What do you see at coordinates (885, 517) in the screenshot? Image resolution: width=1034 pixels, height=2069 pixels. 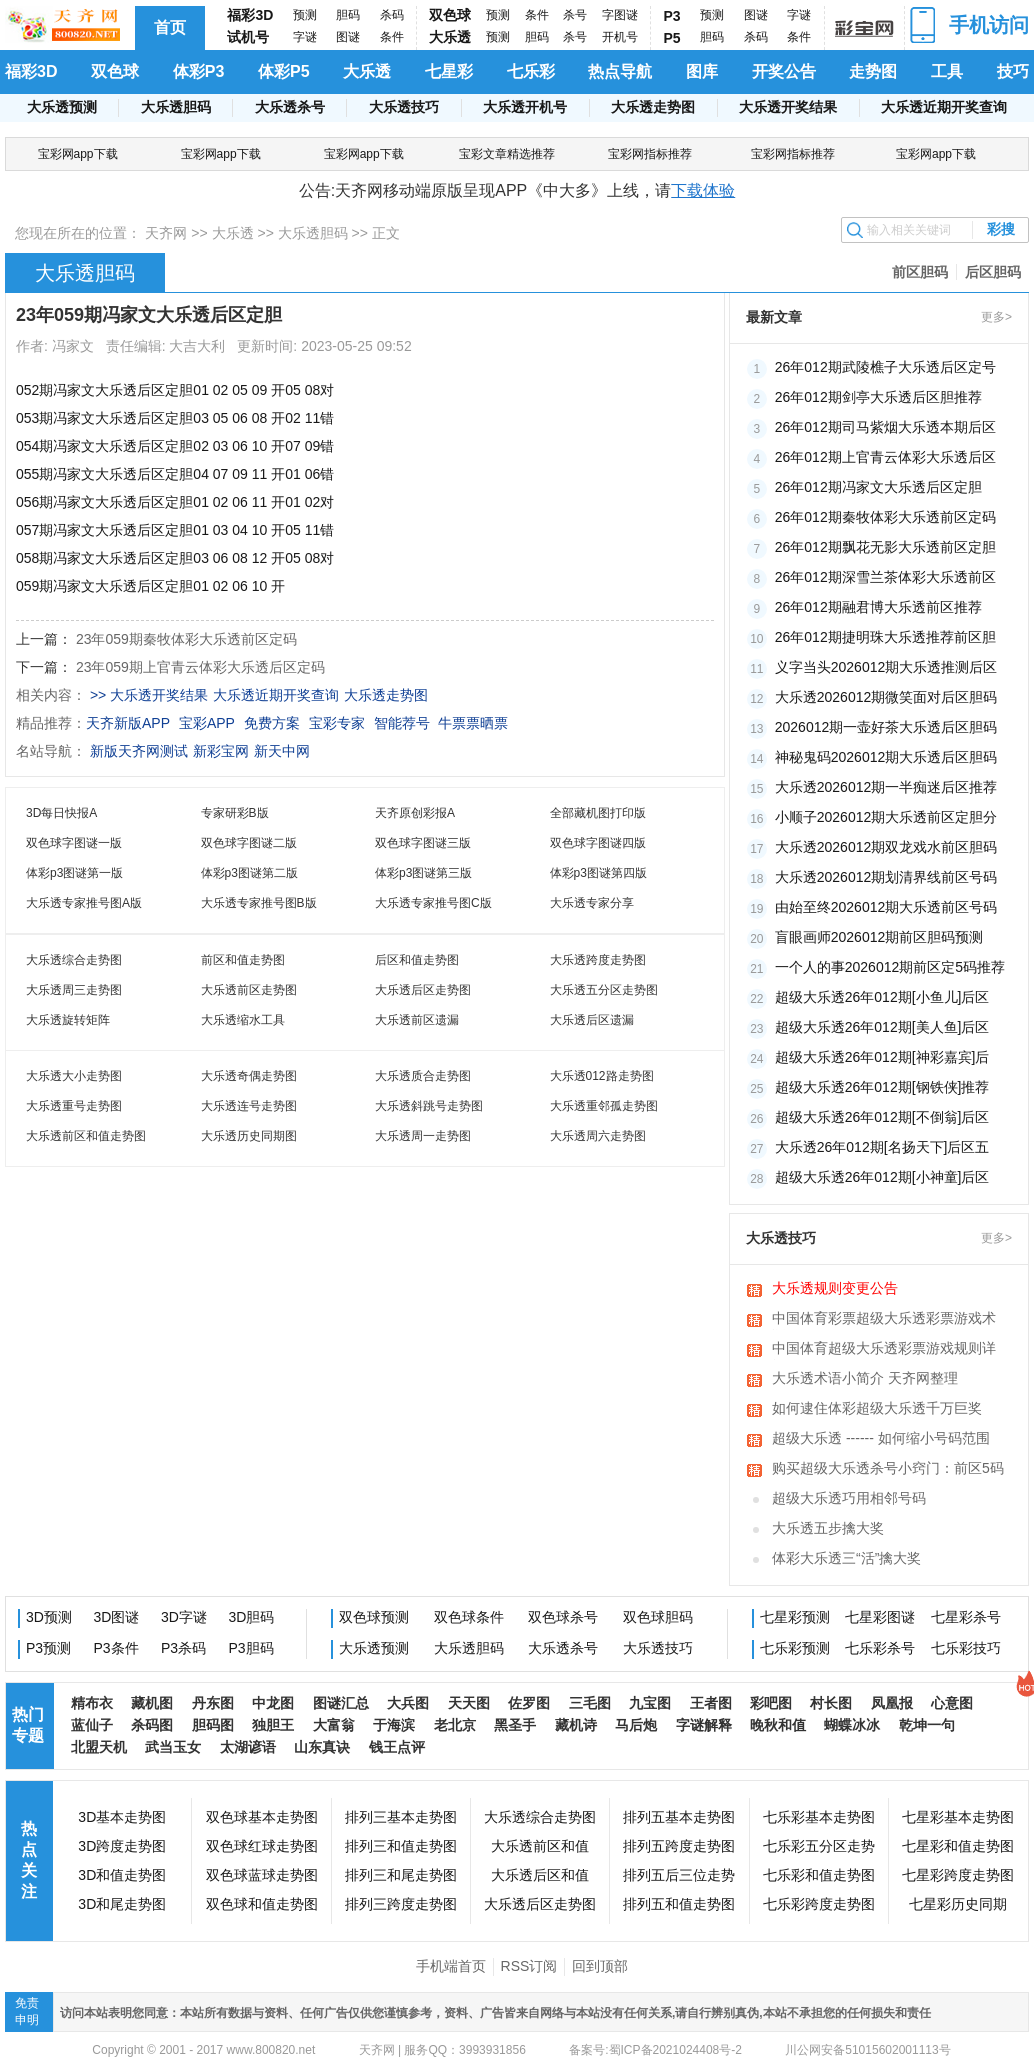 I see `26年012期秦牧体彩大乐透前区定码` at bounding box center [885, 517].